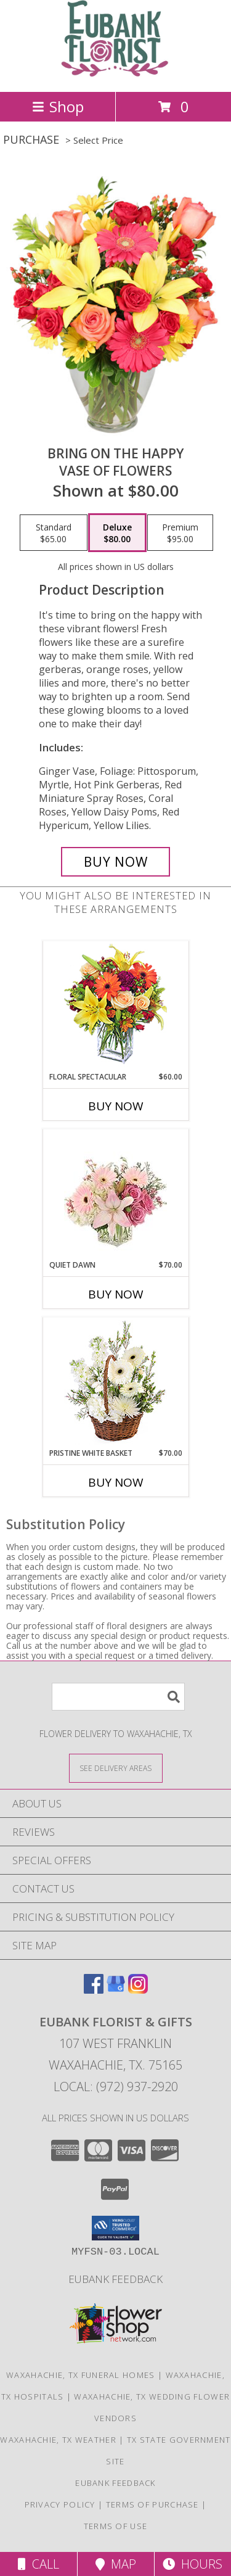 The image size is (231, 2576). What do you see at coordinates (192, 2564) in the screenshot?
I see `Hours [See Hours]` at bounding box center [192, 2564].